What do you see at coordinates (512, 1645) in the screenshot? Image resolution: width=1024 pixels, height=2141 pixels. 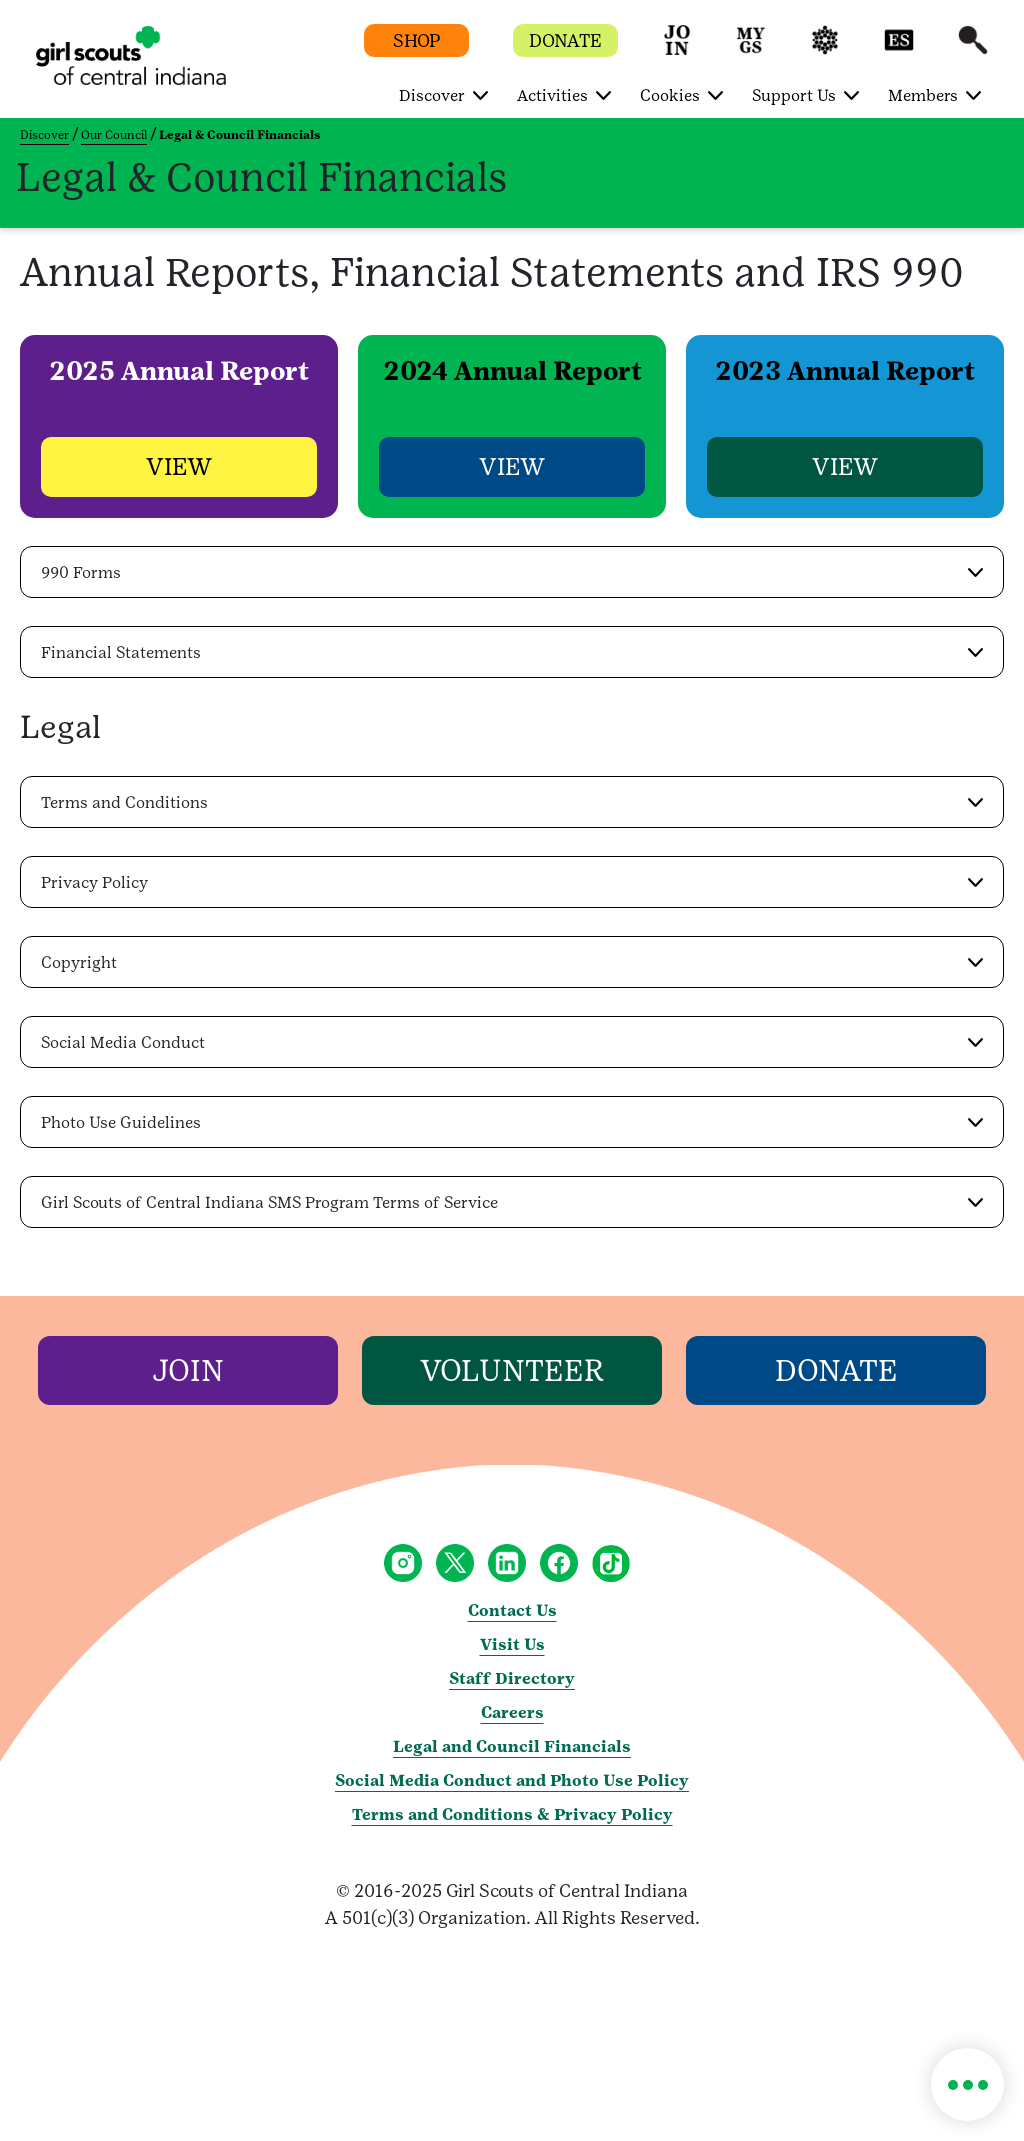 I see `Visit Us` at bounding box center [512, 1645].